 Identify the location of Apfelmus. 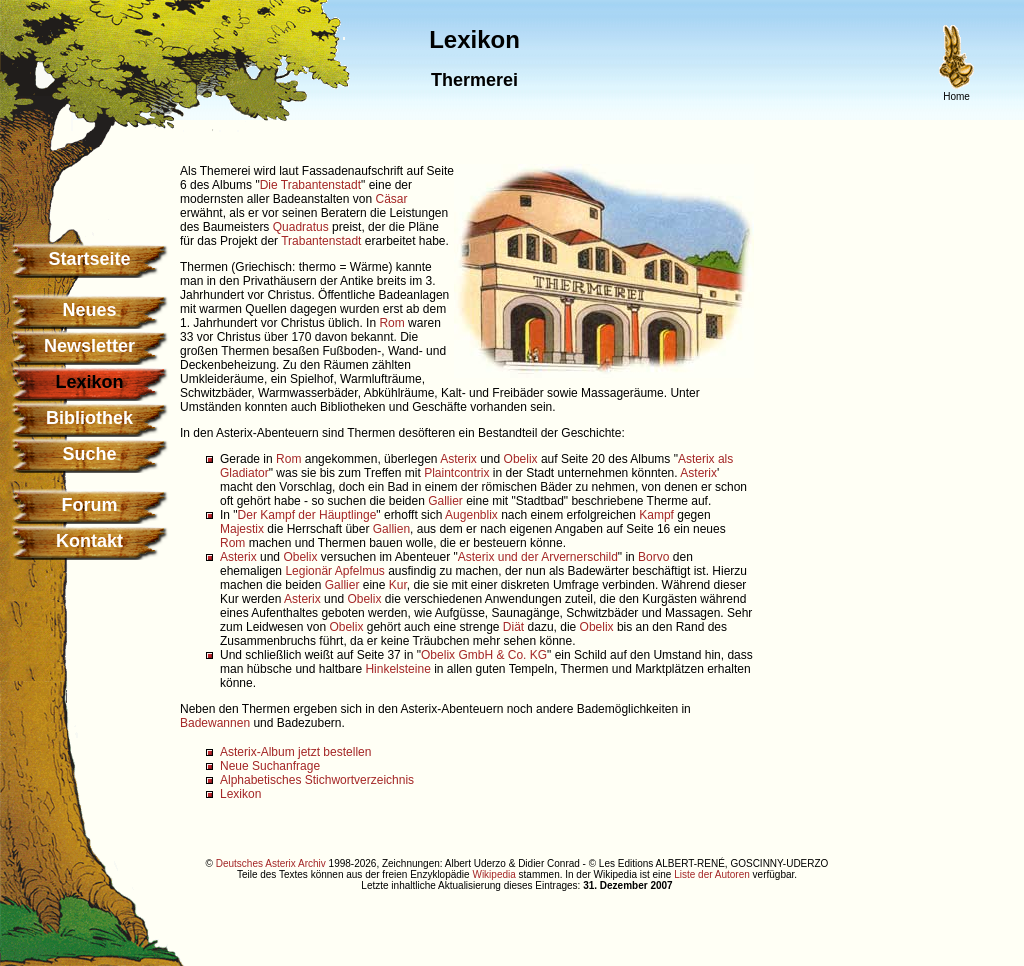
(360, 571).